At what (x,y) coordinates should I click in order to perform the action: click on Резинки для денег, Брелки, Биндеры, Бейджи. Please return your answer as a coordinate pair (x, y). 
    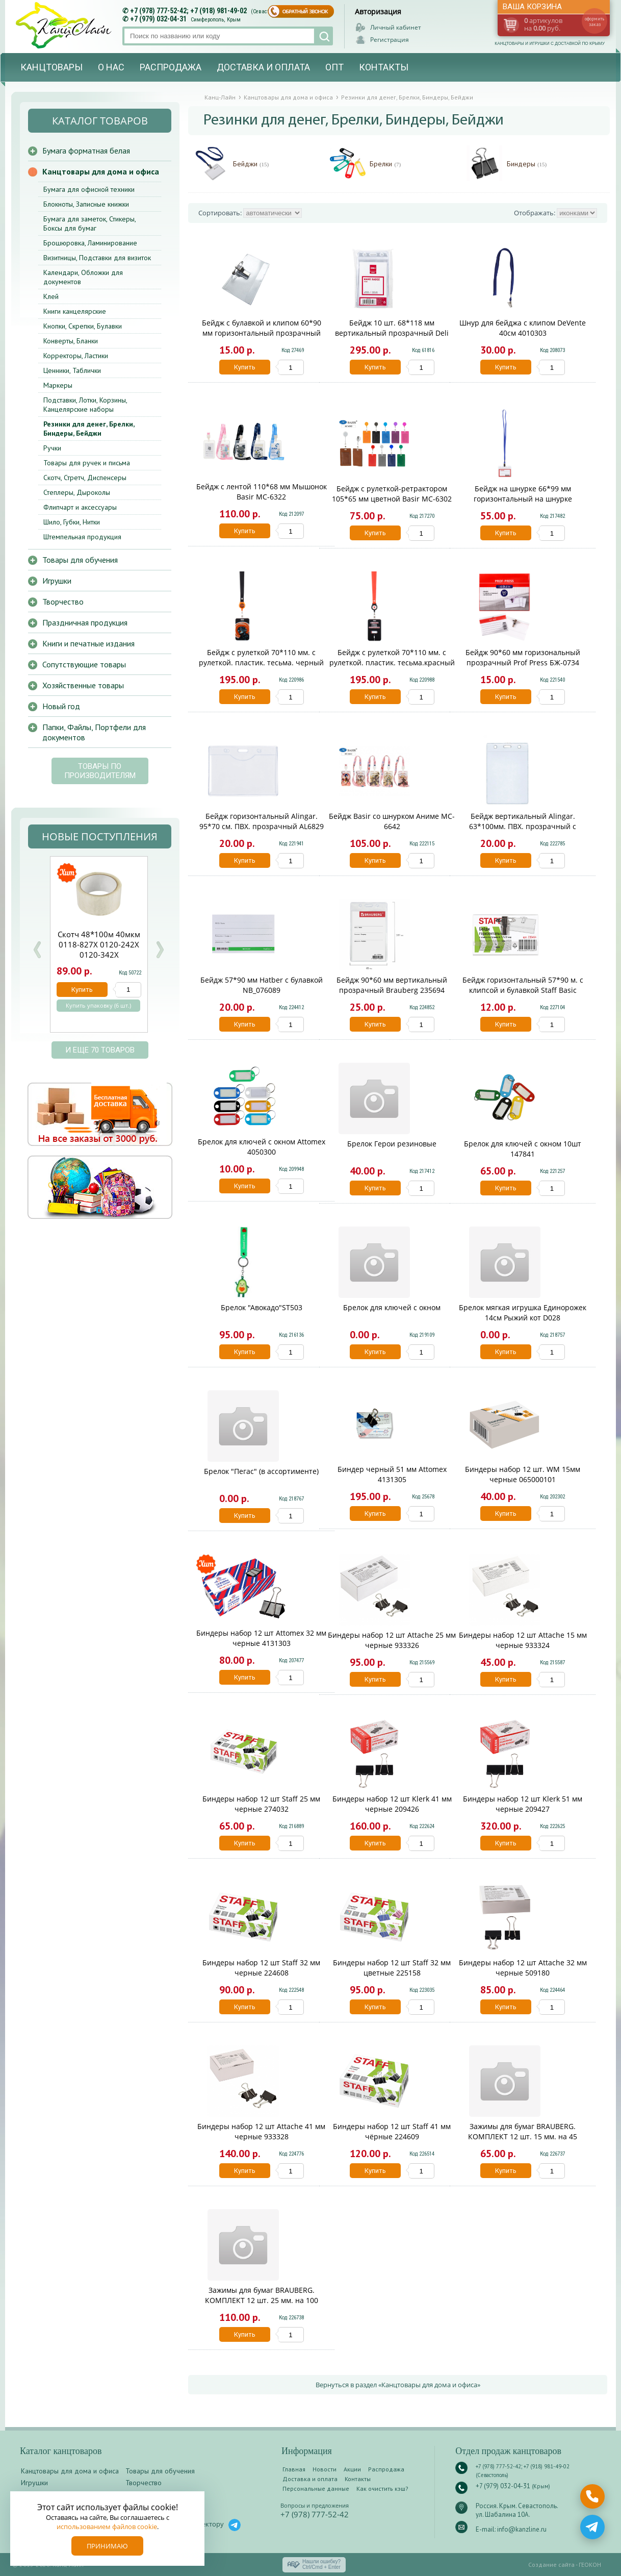
    Looking at the image, I should click on (88, 428).